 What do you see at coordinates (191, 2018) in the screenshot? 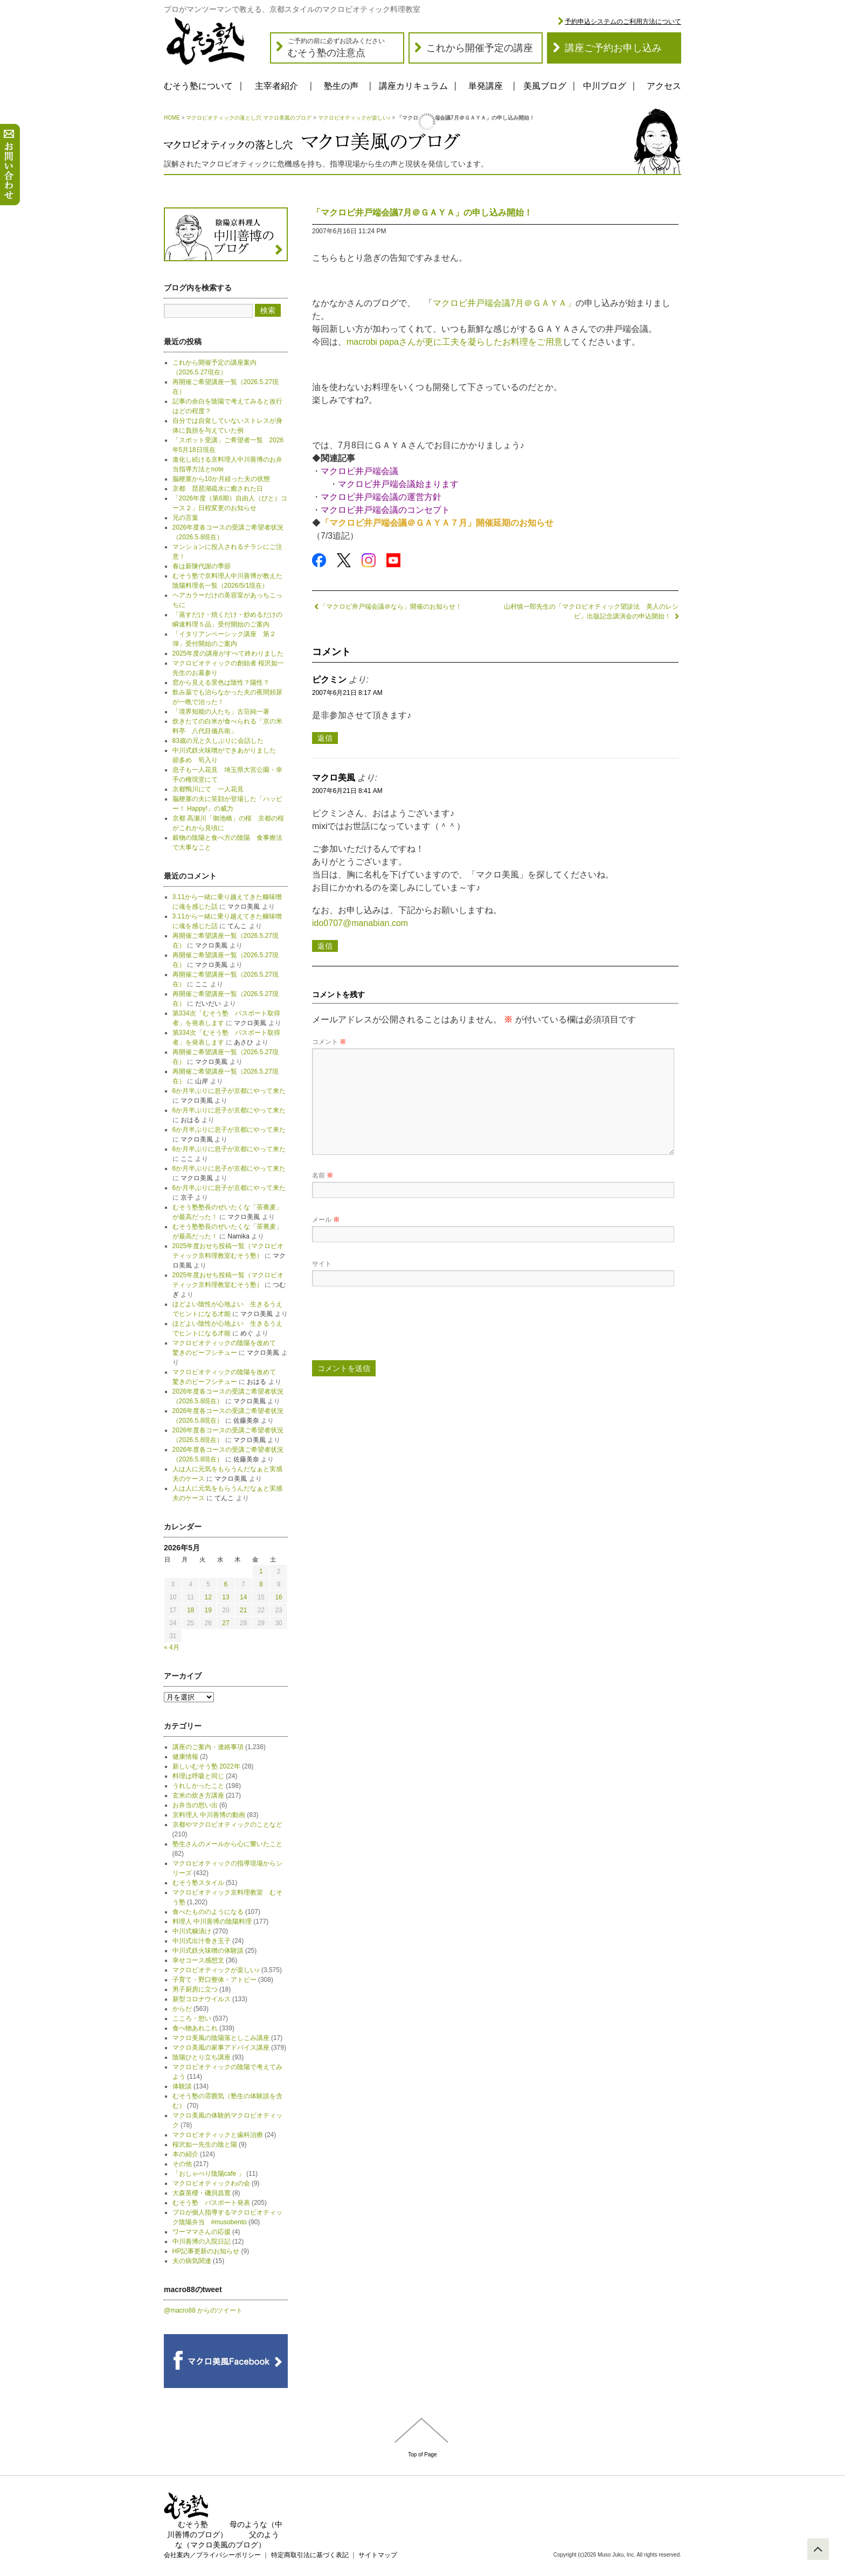
I see `こころ・想い` at bounding box center [191, 2018].